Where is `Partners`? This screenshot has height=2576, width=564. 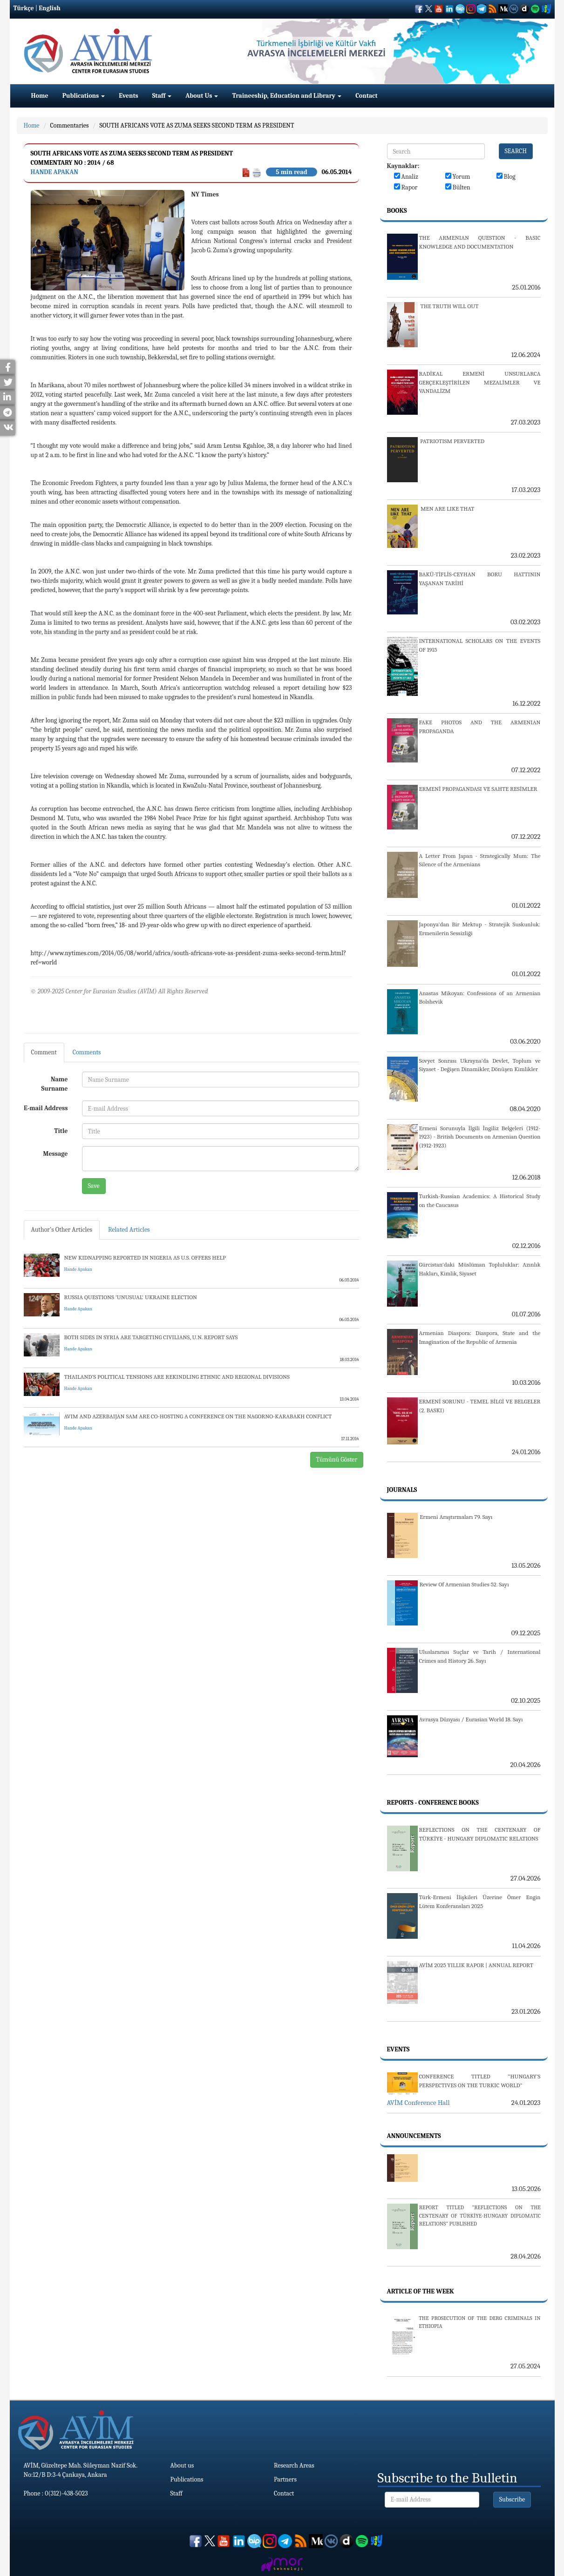
Partners is located at coordinates (285, 2479).